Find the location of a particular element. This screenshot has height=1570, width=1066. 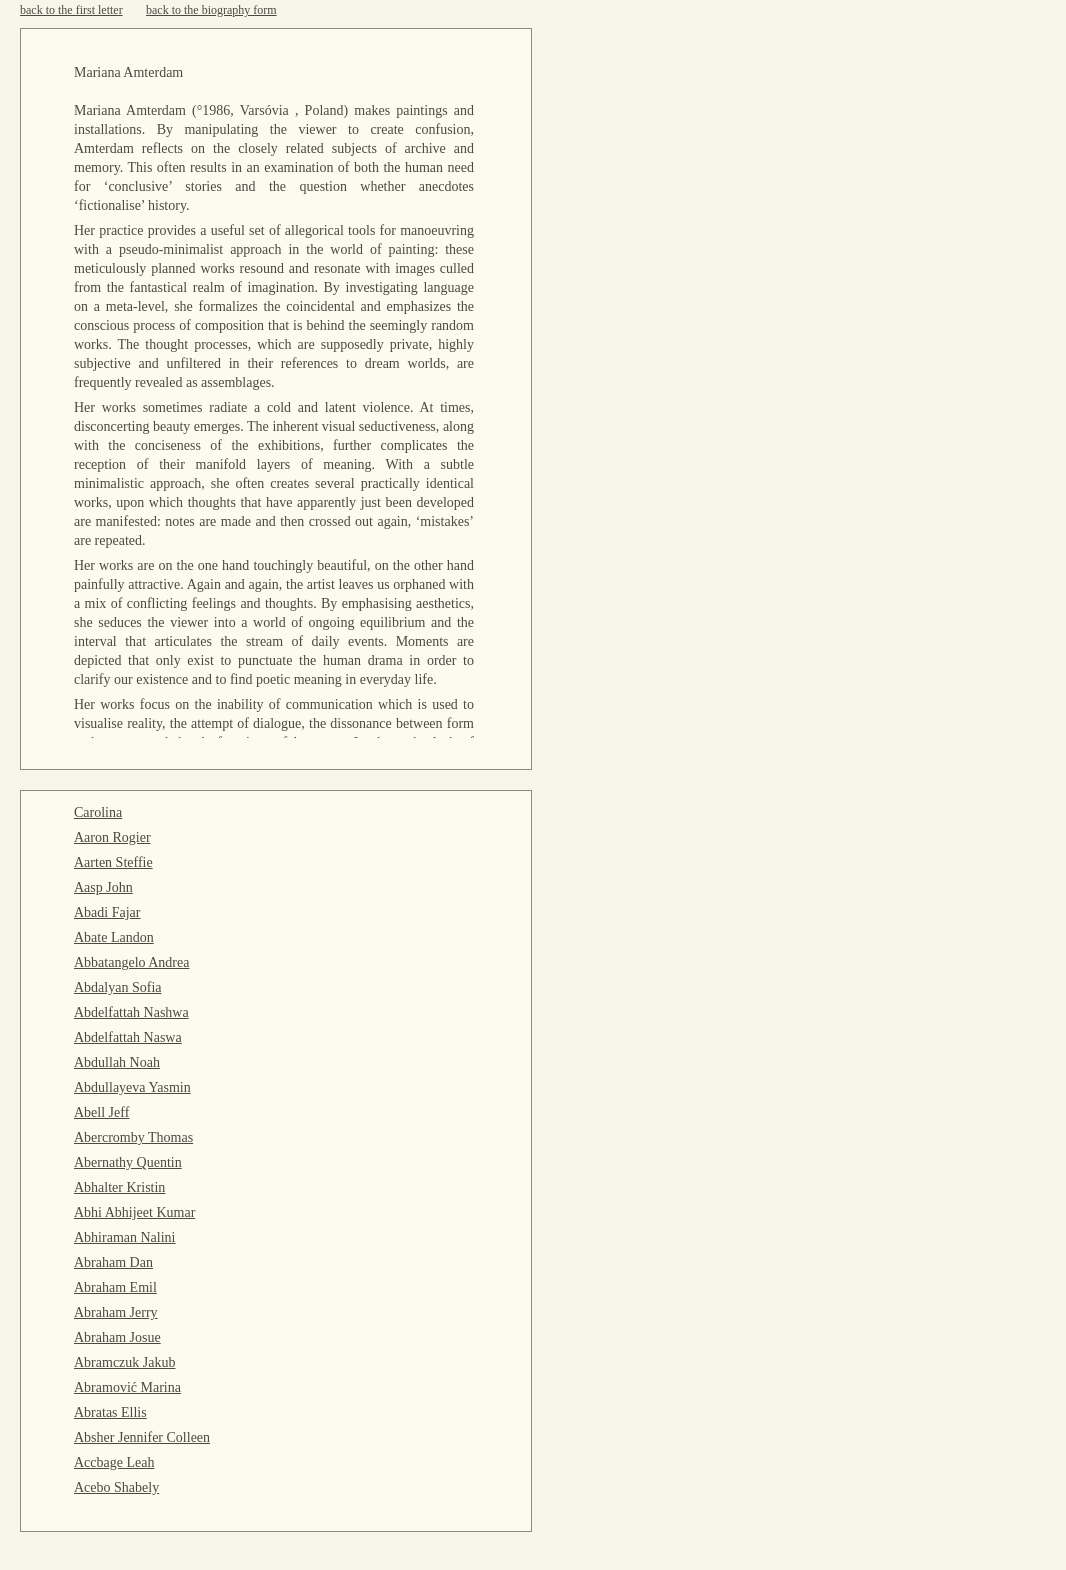

Abratas Ellis is located at coordinates (110, 1412).